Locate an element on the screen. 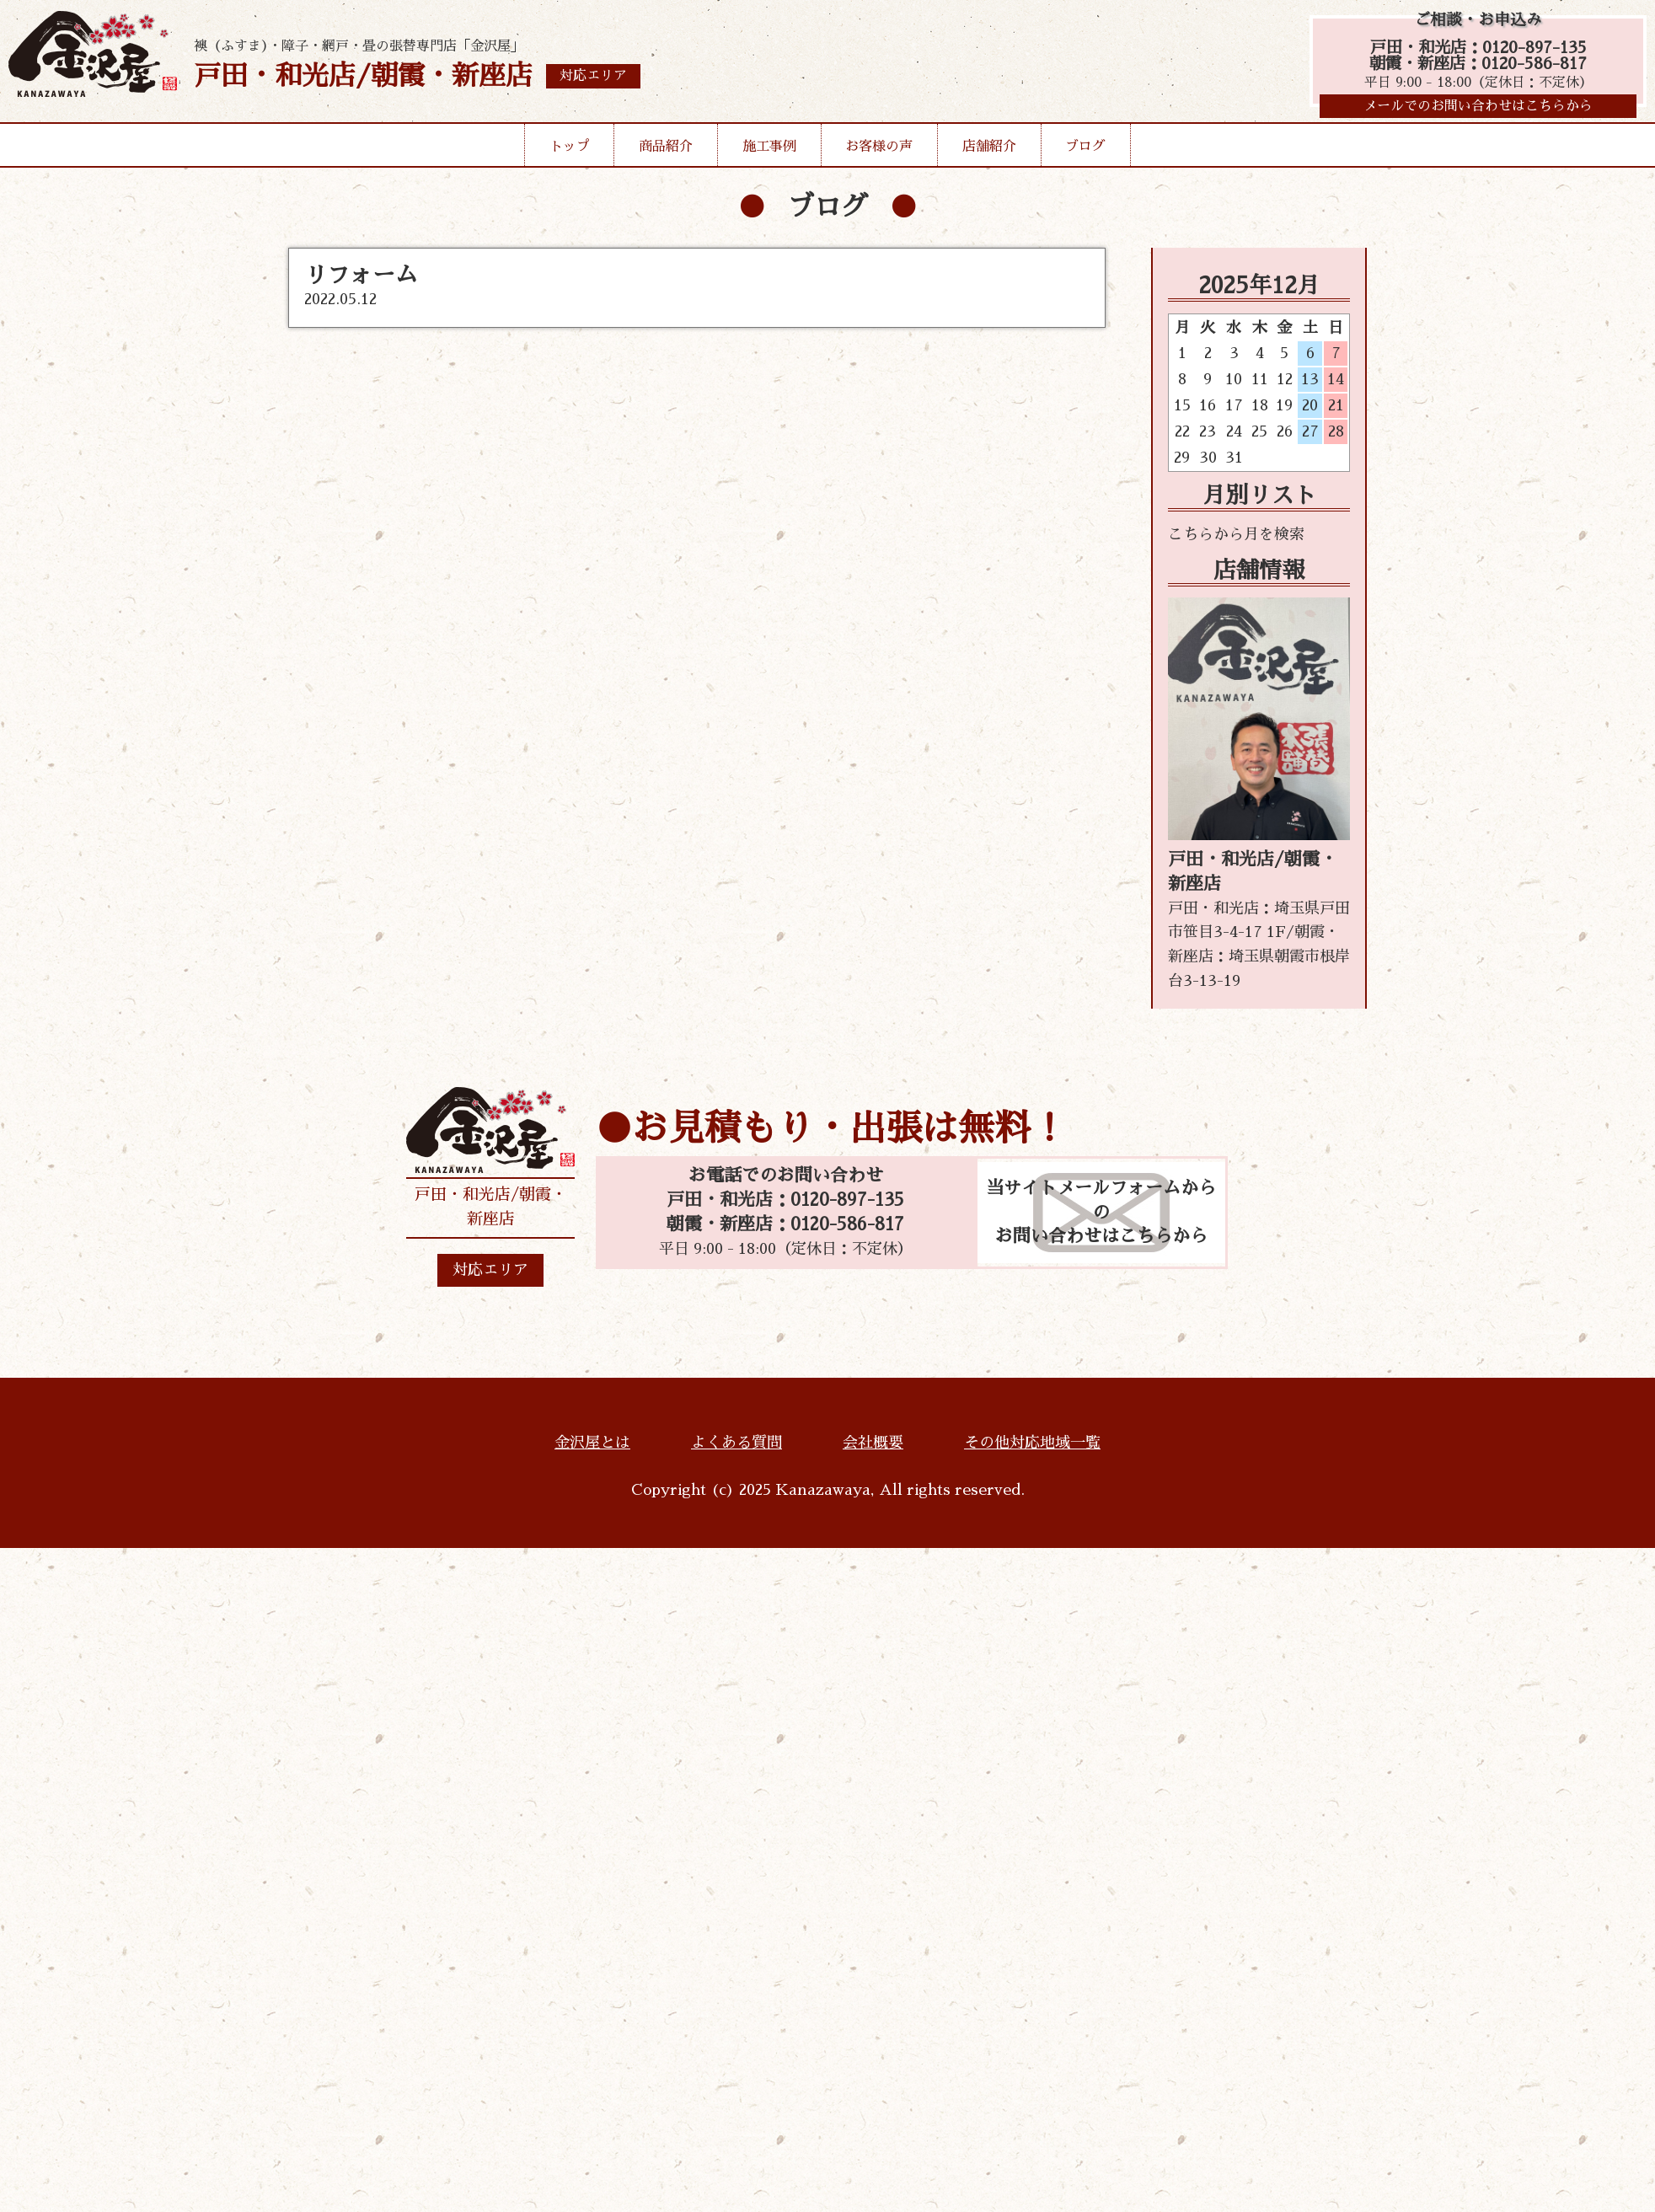  ブログ is located at coordinates (1085, 151).